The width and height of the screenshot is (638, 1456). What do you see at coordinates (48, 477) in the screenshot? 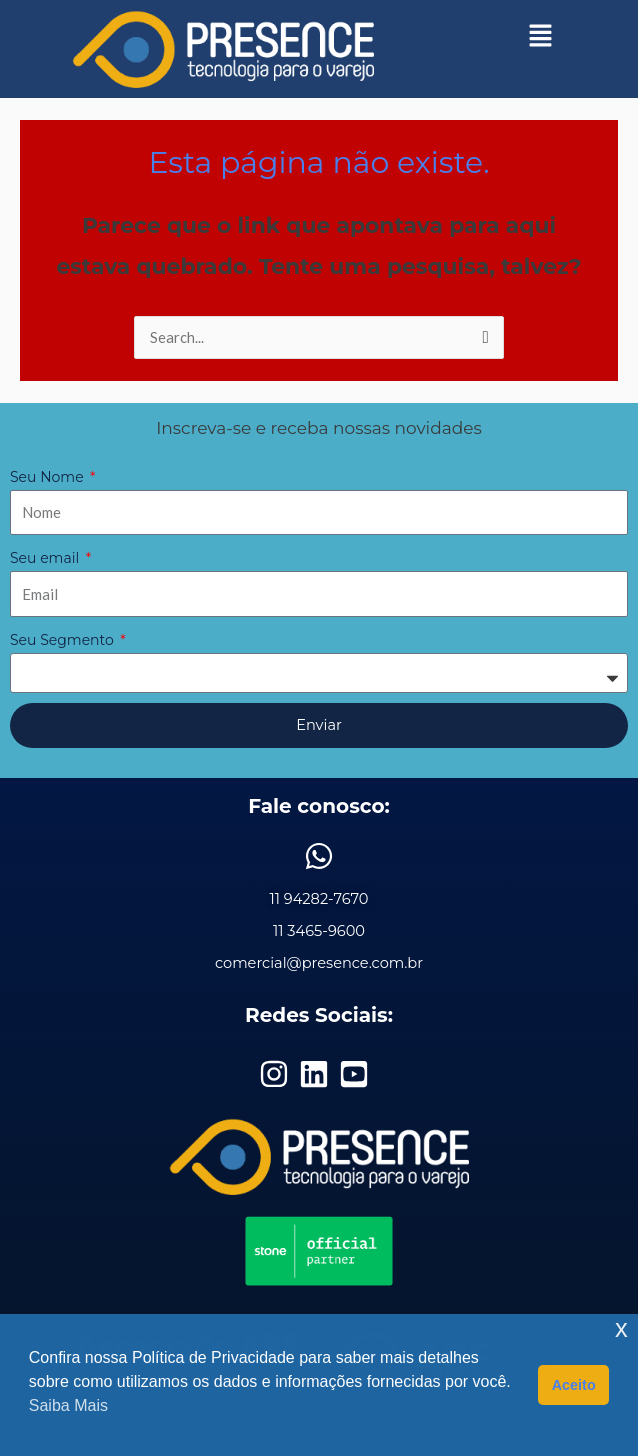
I see `Seu Nome` at bounding box center [48, 477].